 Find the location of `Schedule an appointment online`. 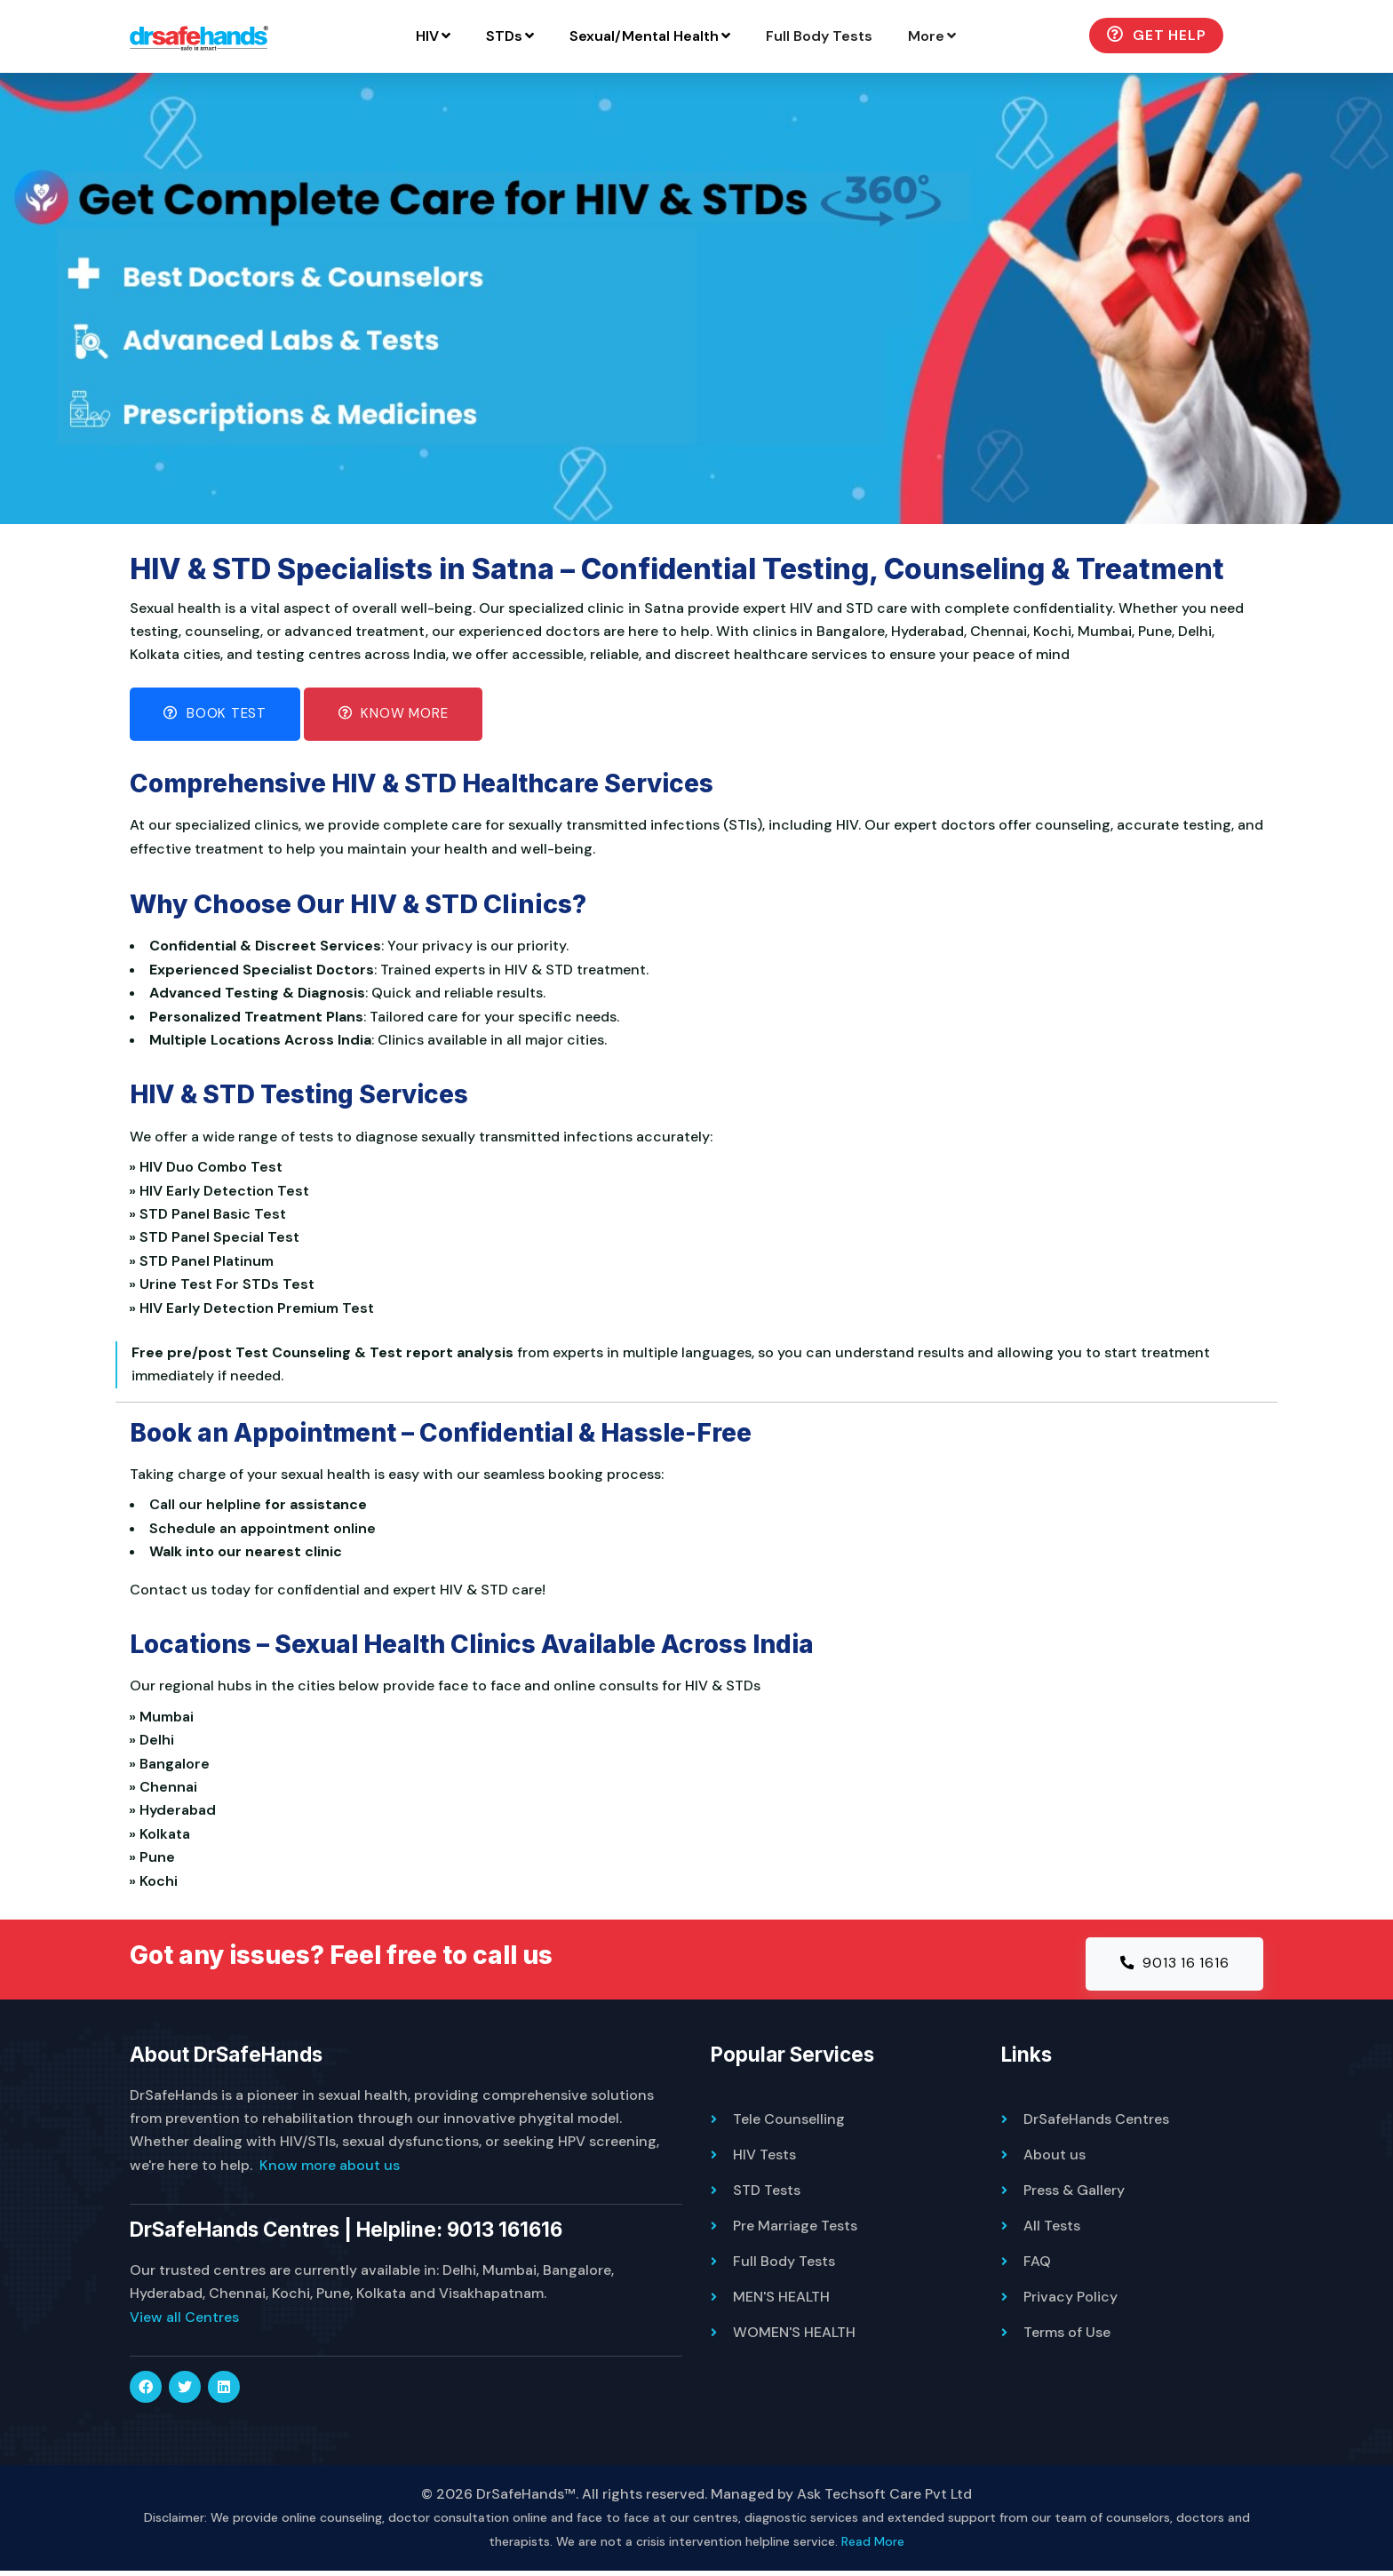

Schedule an appointment online is located at coordinates (262, 1531).